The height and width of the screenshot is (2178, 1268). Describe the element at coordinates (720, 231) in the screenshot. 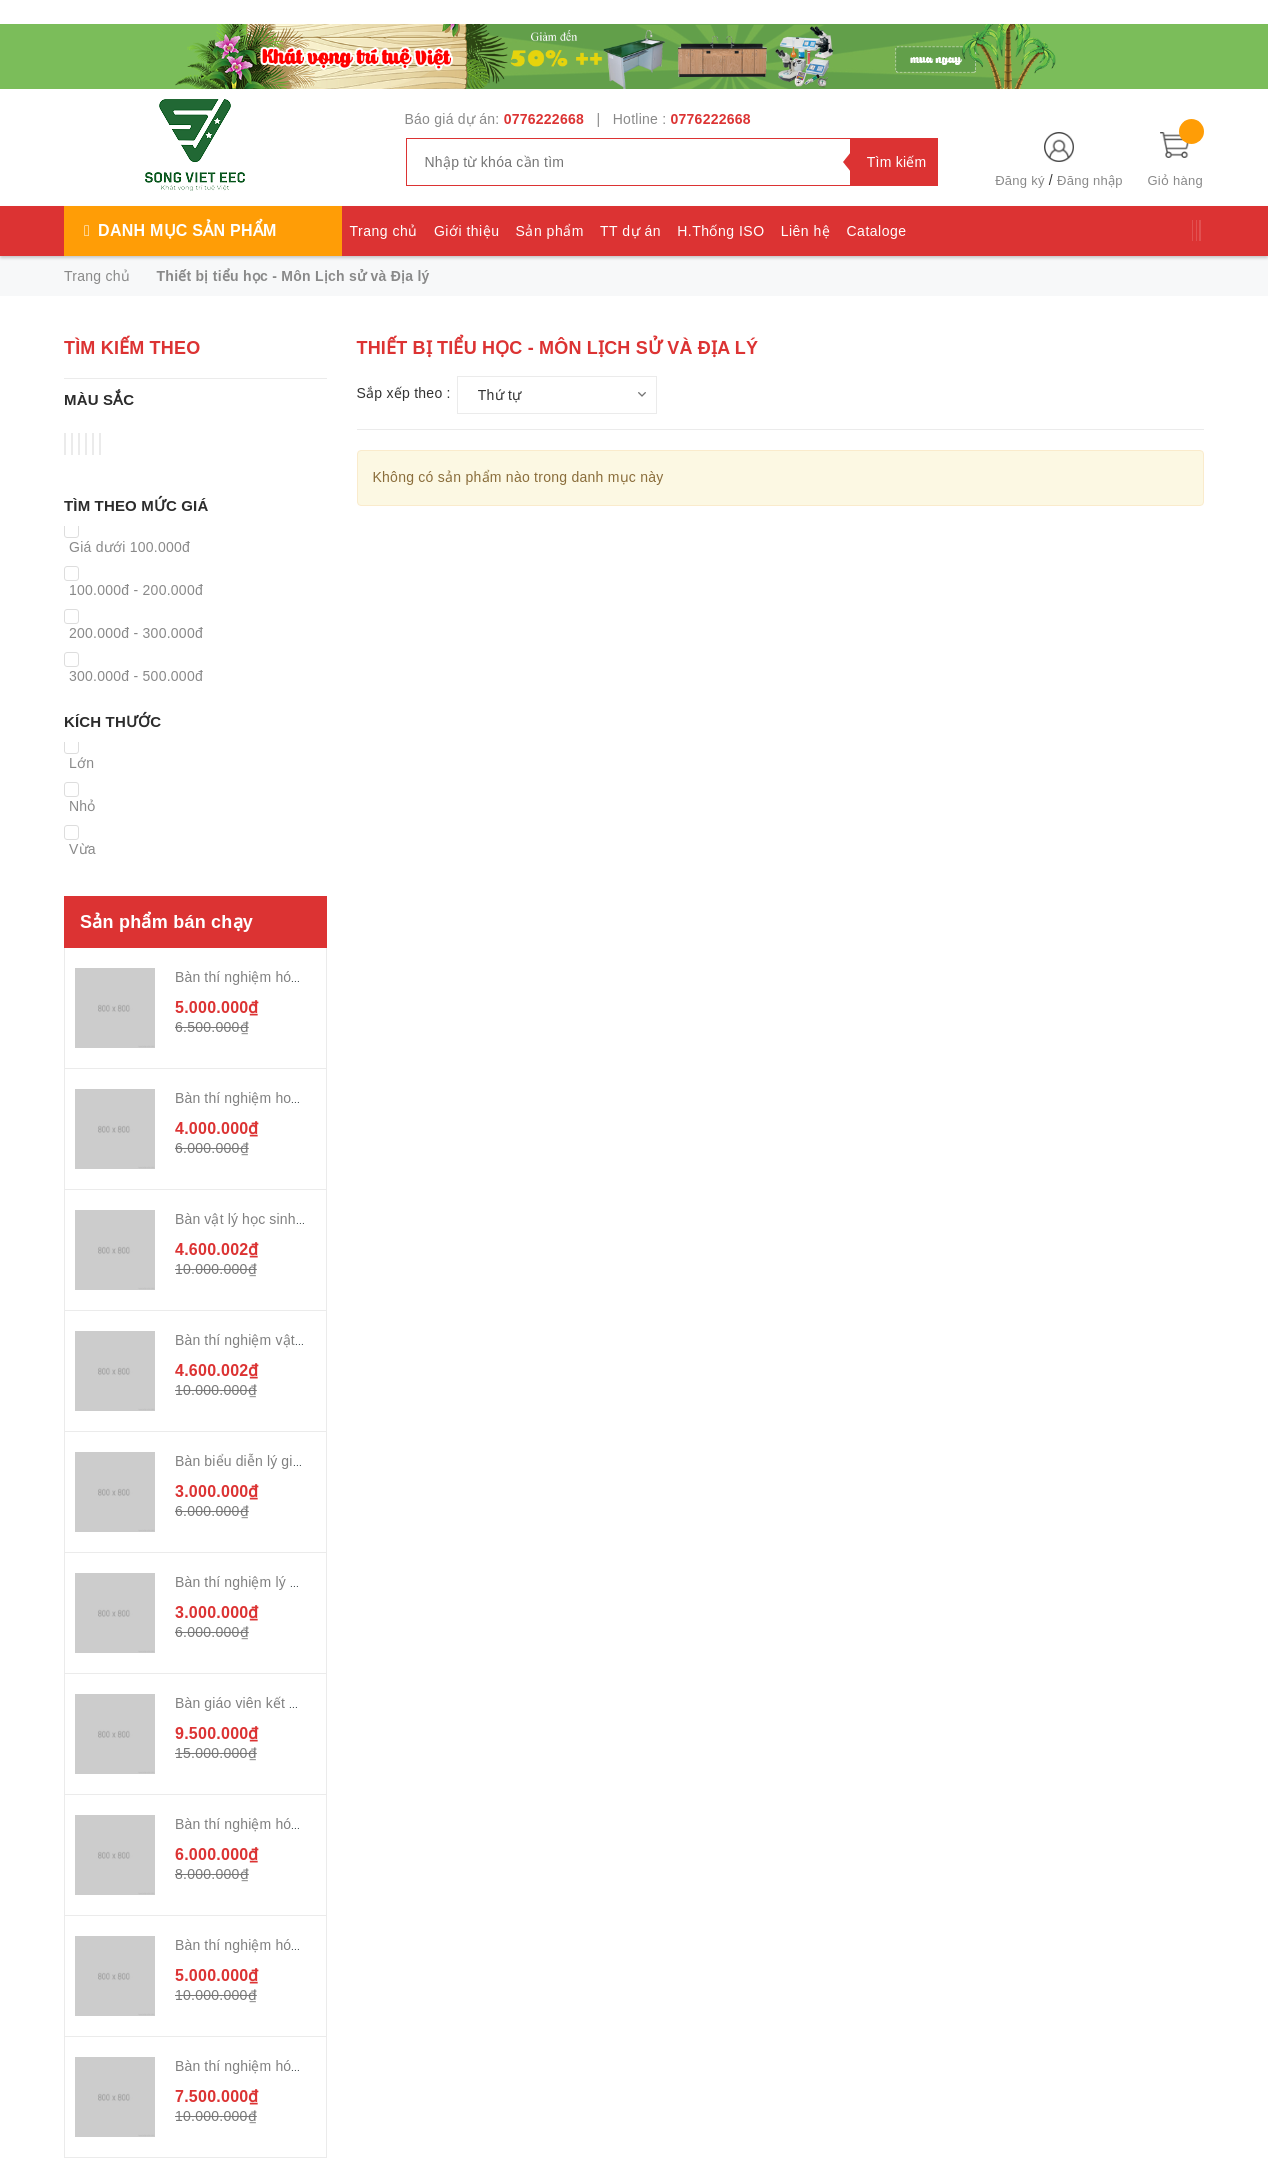

I see `H.Thống ISO` at that location.